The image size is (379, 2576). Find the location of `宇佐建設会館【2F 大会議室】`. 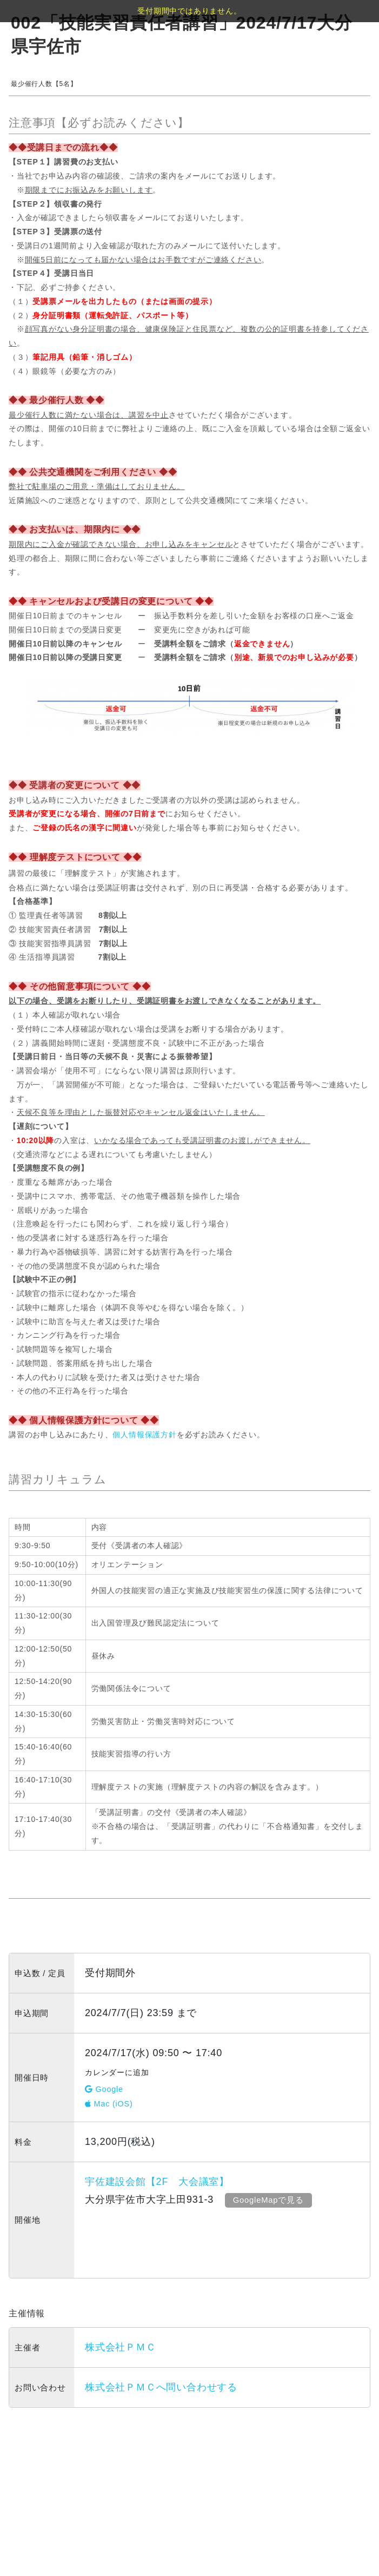

宇佐建設会館【2F 大会議室】 is located at coordinates (157, 2181).